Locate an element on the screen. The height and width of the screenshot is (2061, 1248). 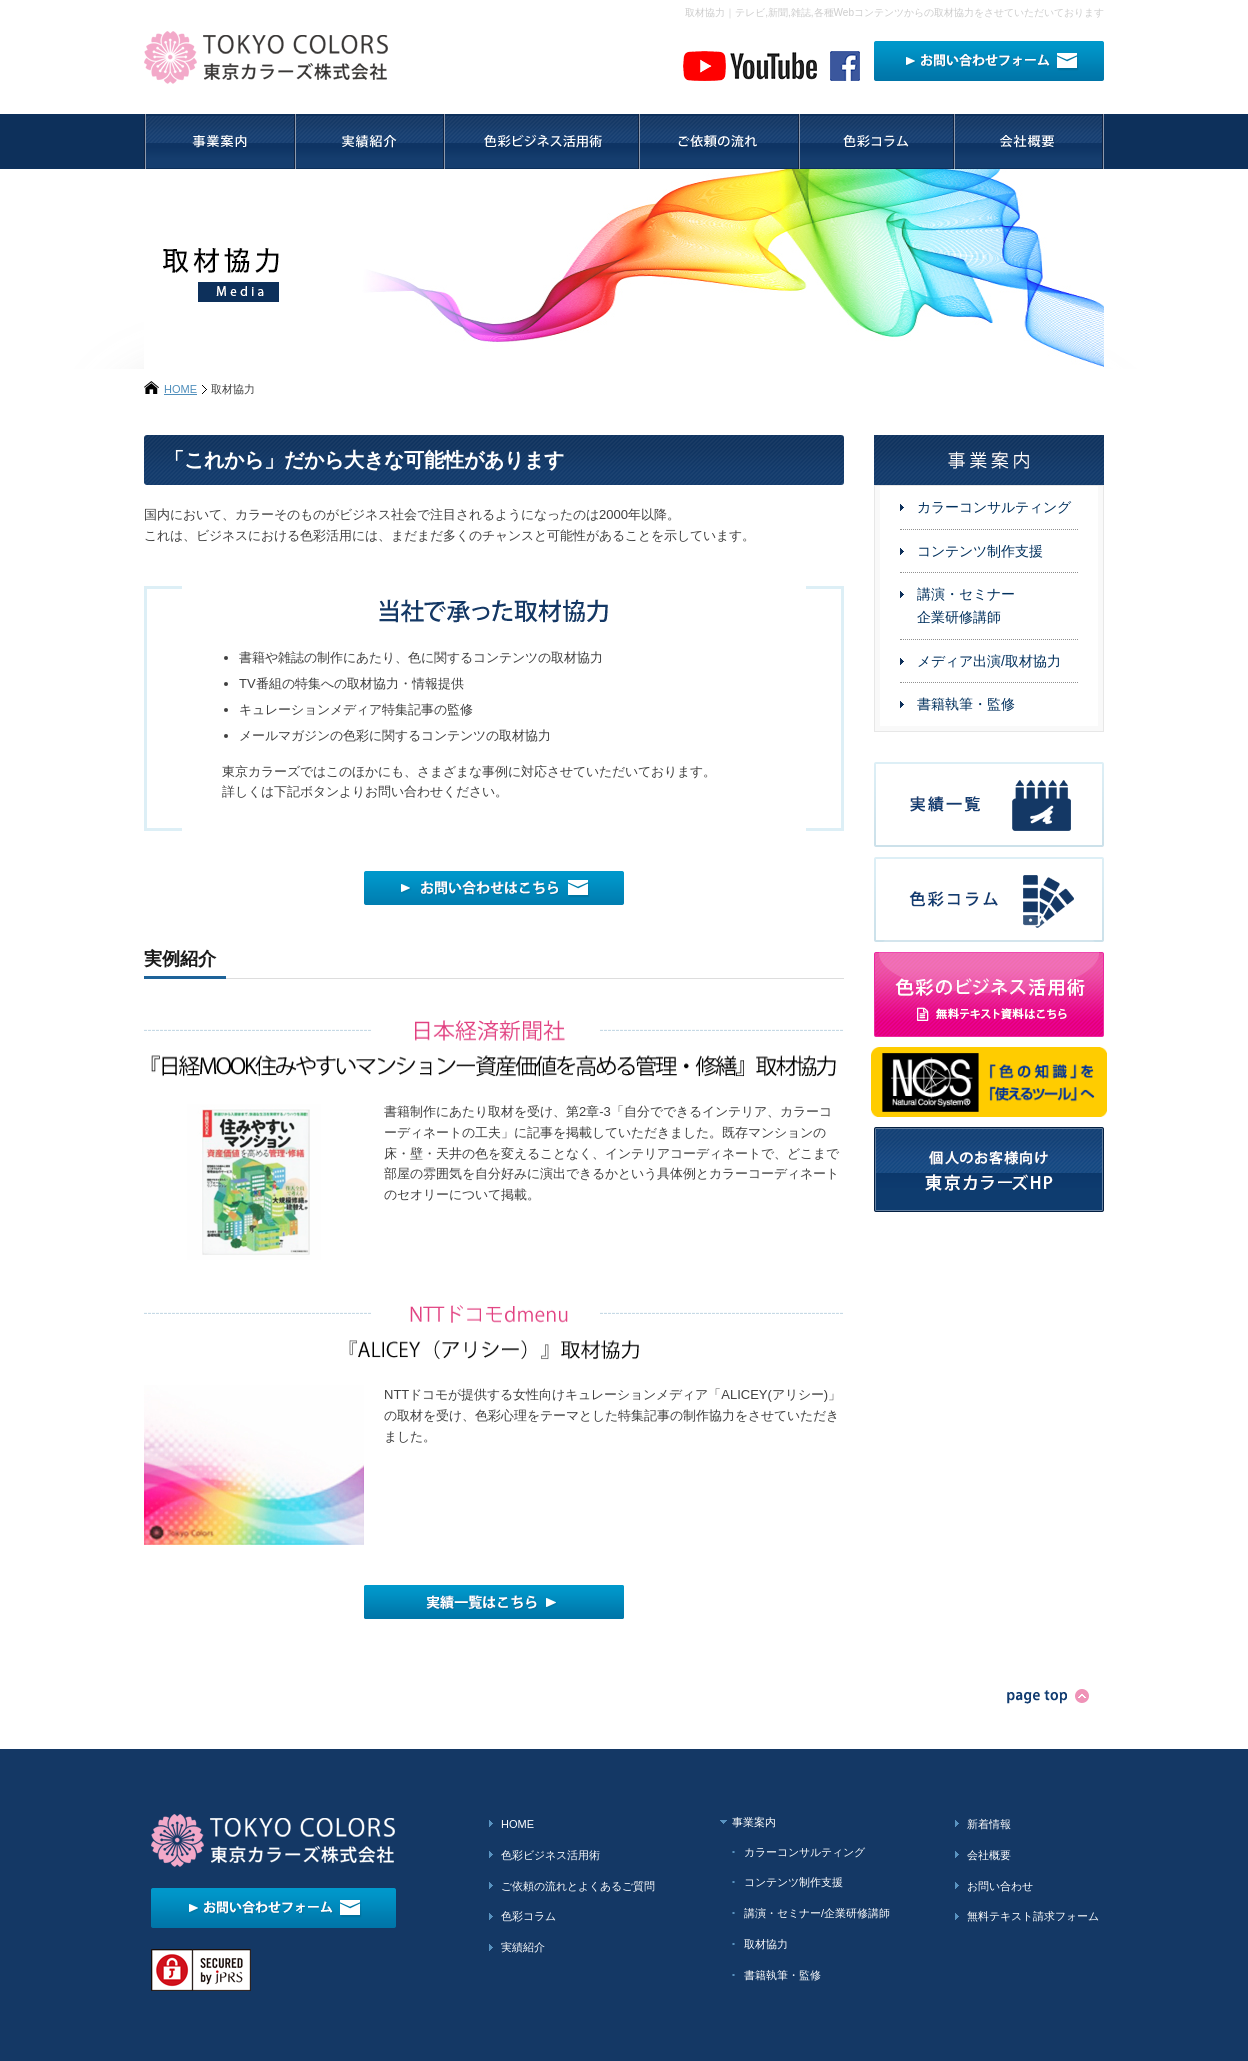
講演・セミナー/企業研修講師 is located at coordinates (817, 1913).